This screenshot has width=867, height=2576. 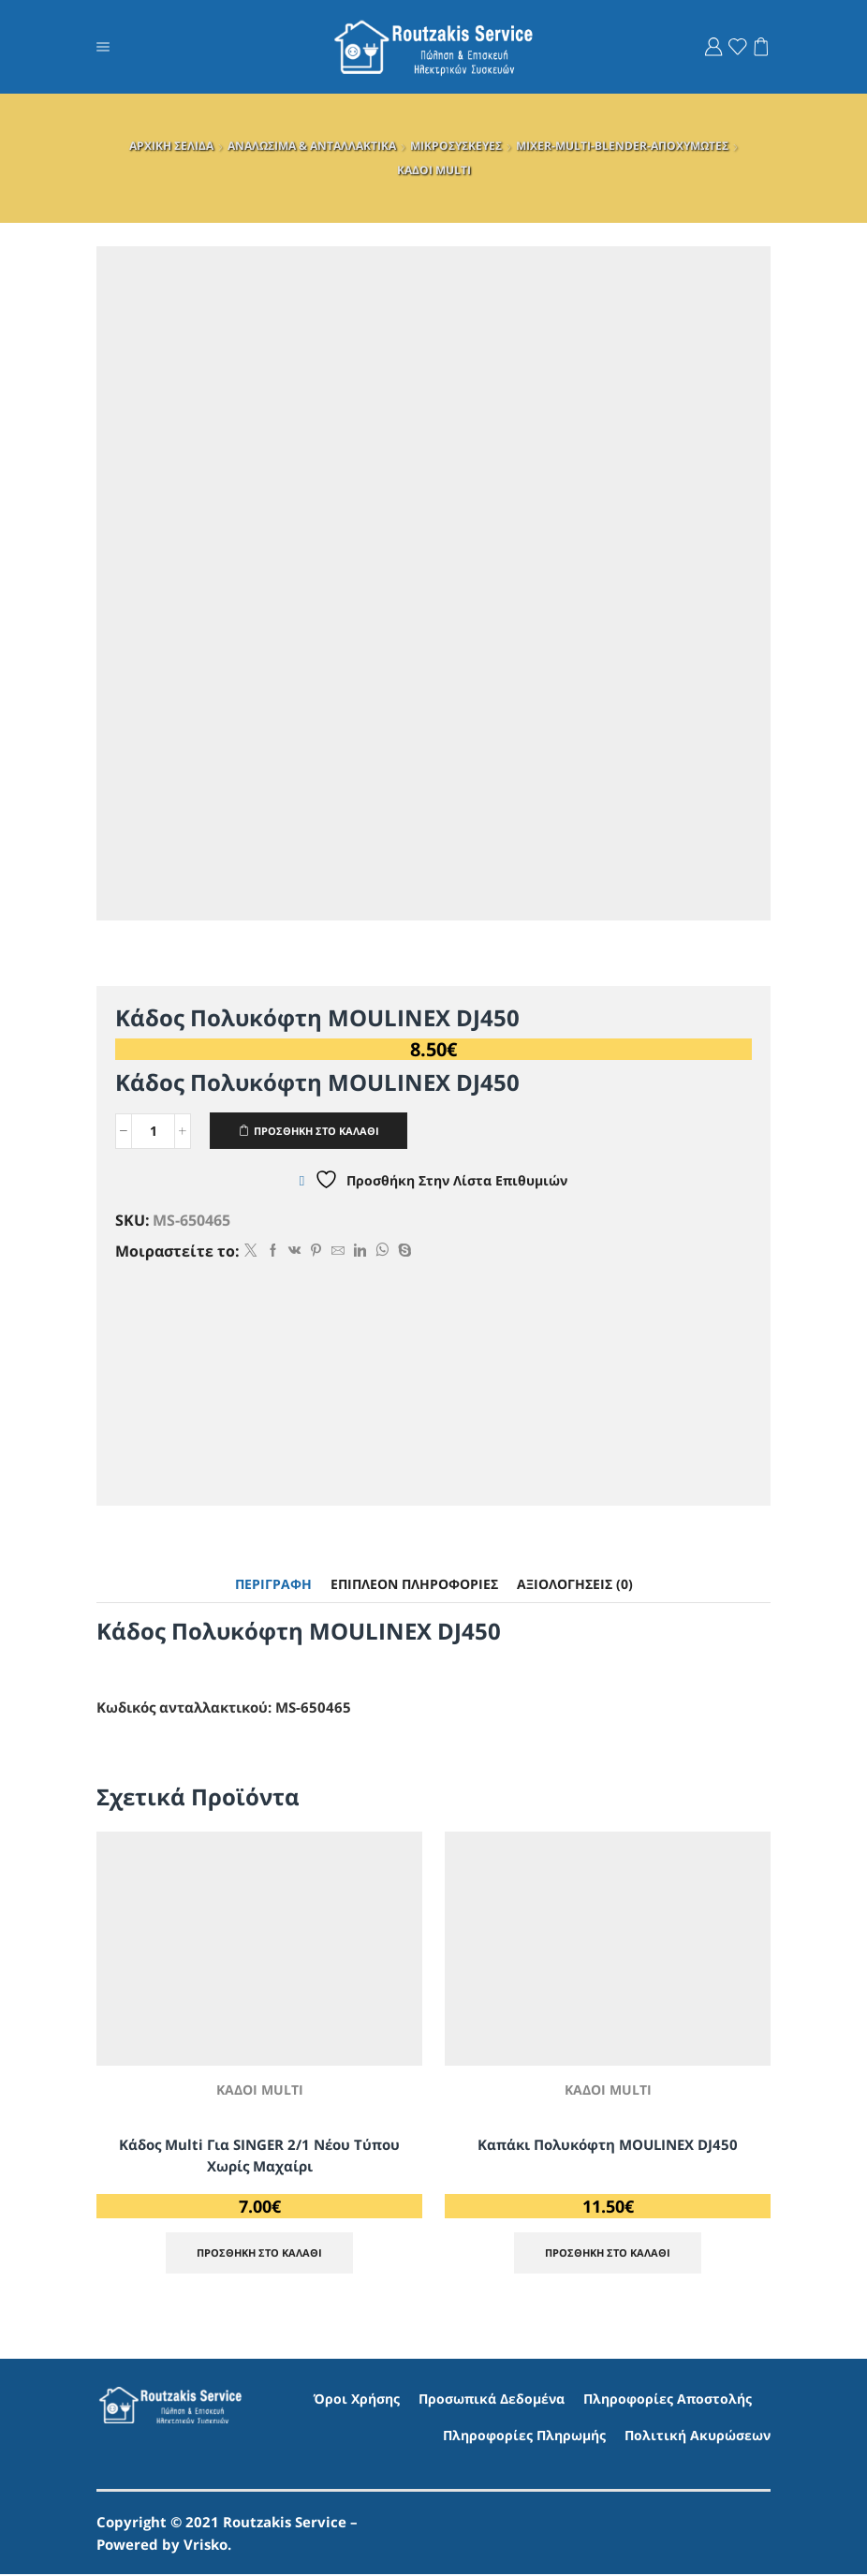 What do you see at coordinates (607, 2253) in the screenshot?
I see `ΠΡΟΣΘΗΚΗ ΣΤΟ ΚΑΛΑΘΙ [Προσθήκη στο καλάθι: “Καπάκι Πολυκόφτη MOULINEX DJ450”]` at bounding box center [607, 2253].